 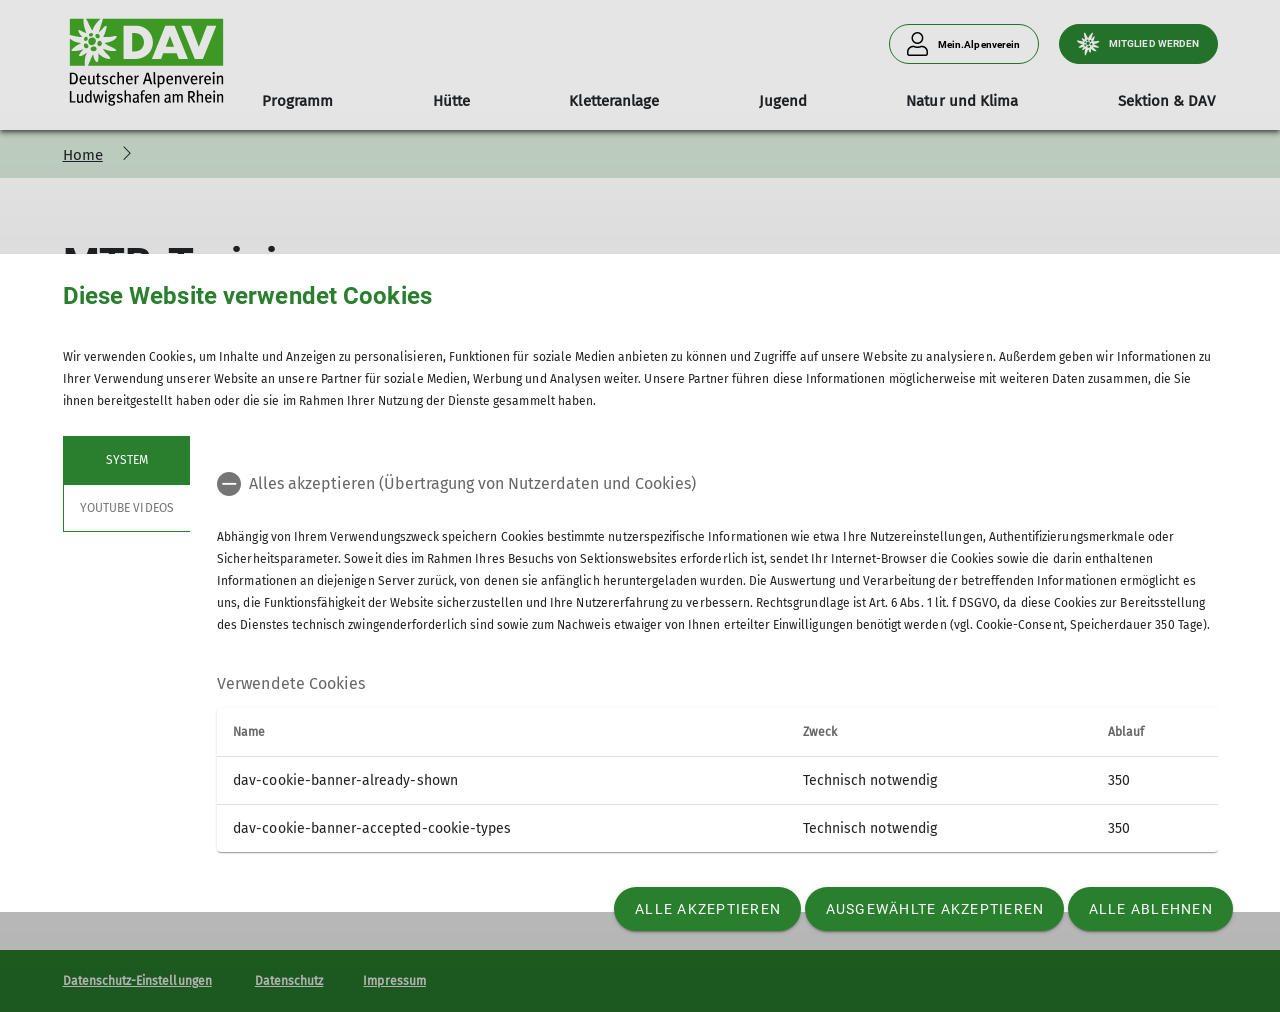 I want to click on YouTube Videos [tab], so click(x=127, y=508).